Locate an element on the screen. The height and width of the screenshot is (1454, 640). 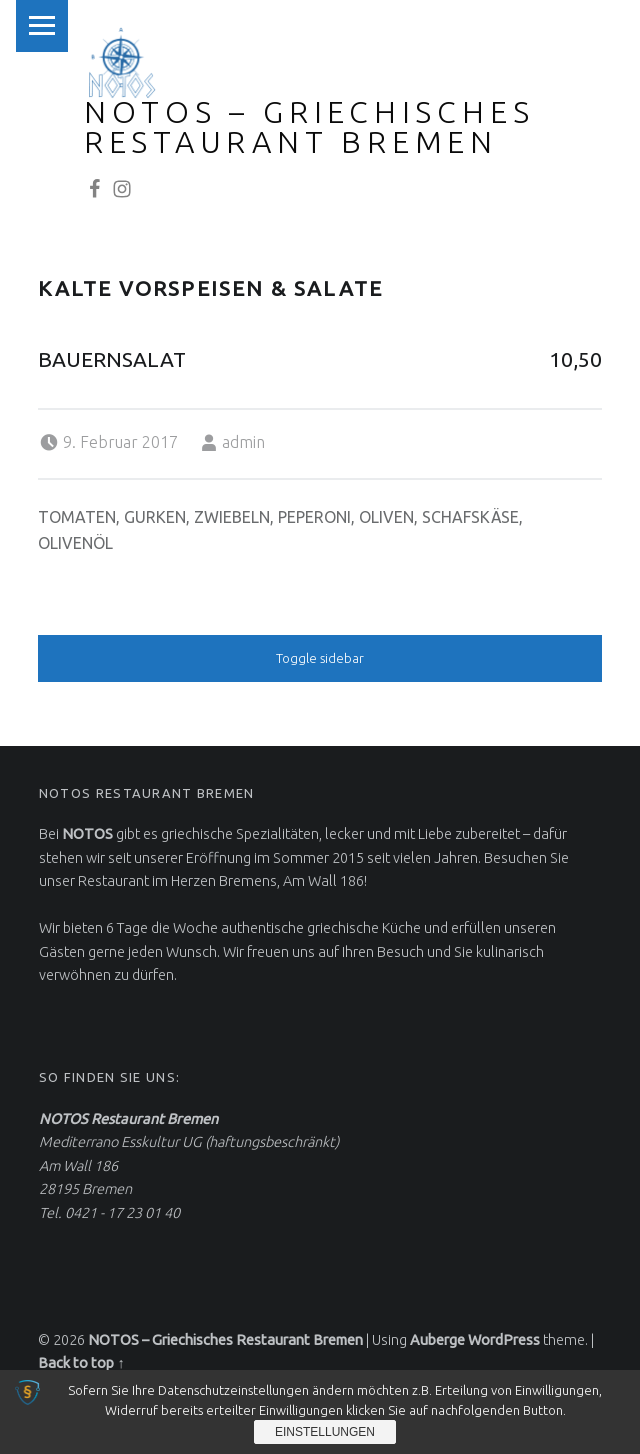
Back to top ↑ is located at coordinates (81, 1363).